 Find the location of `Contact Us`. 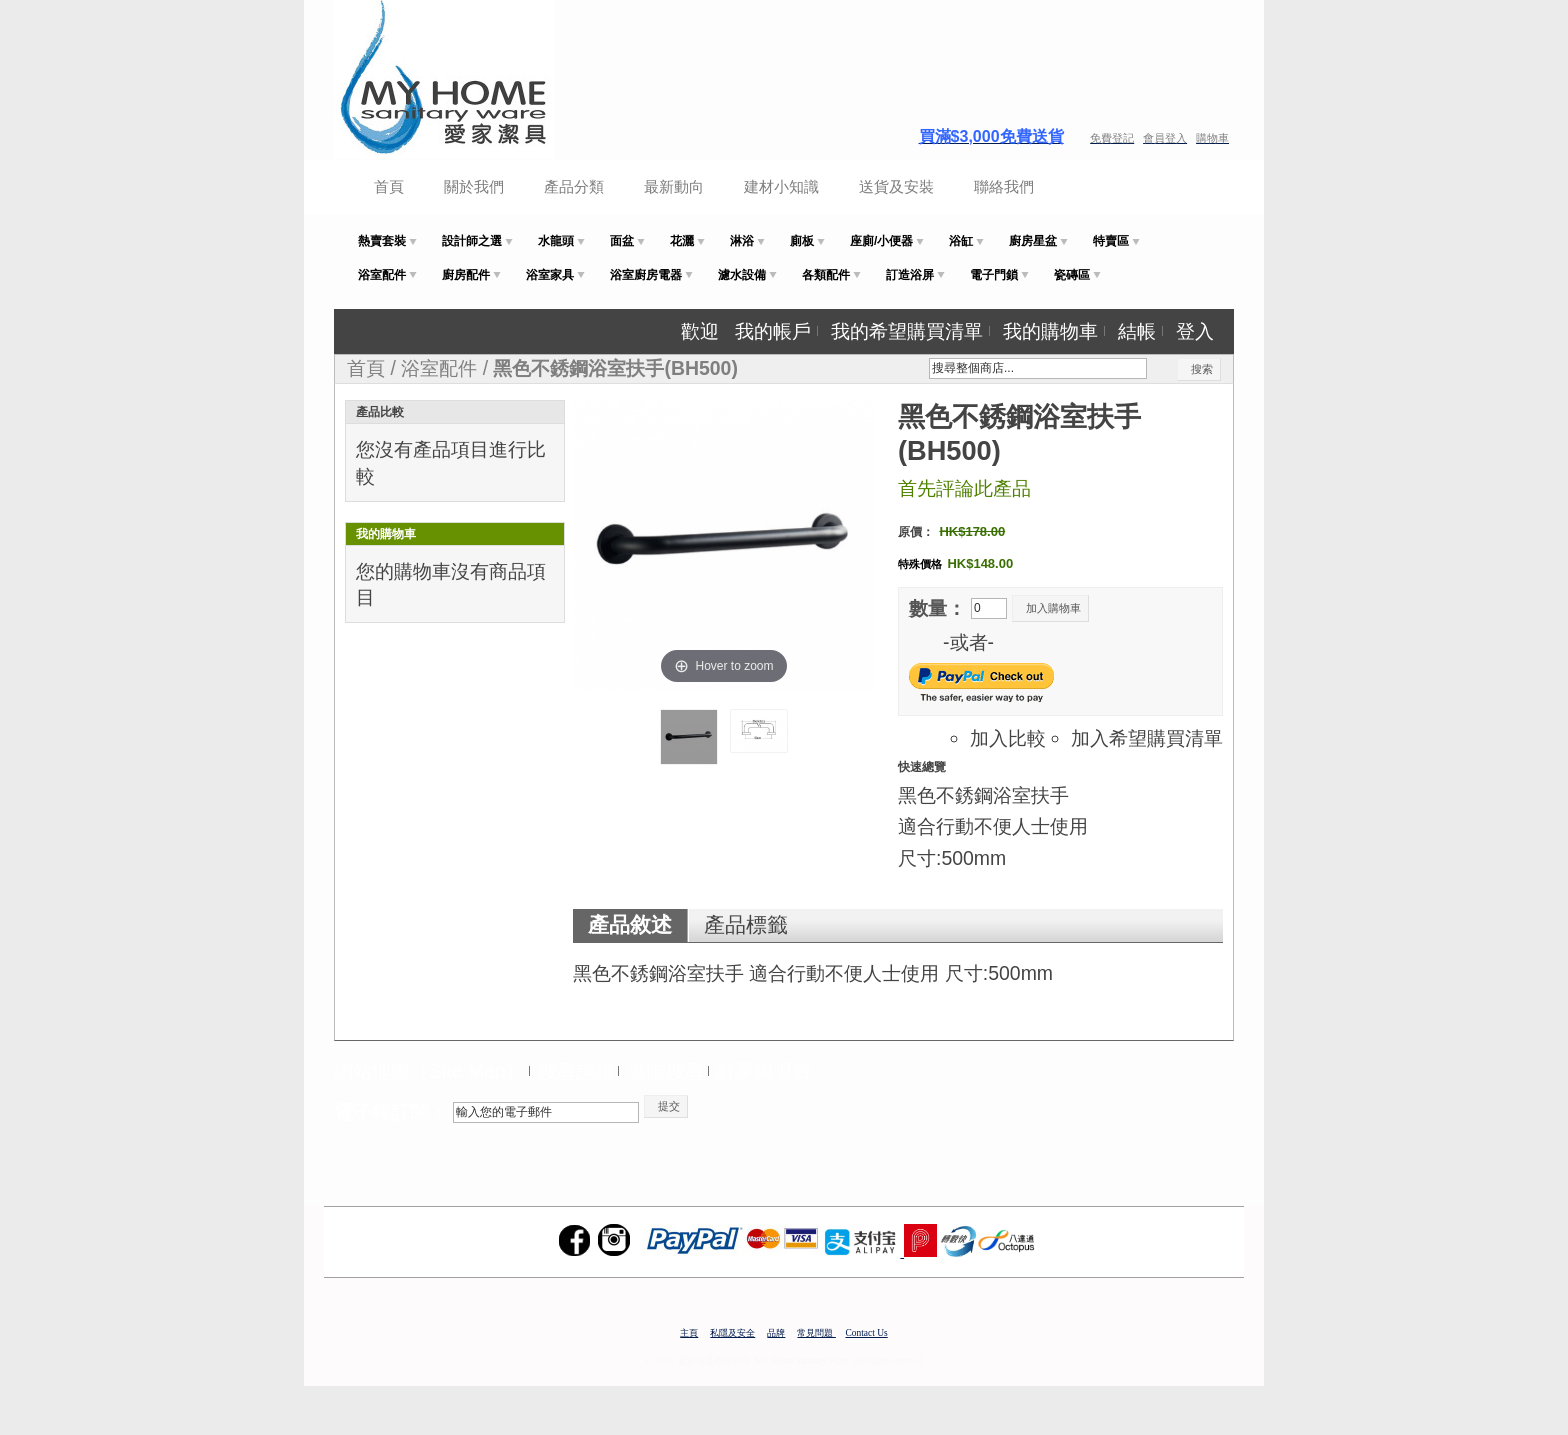

Contact Us is located at coordinates (867, 1333).